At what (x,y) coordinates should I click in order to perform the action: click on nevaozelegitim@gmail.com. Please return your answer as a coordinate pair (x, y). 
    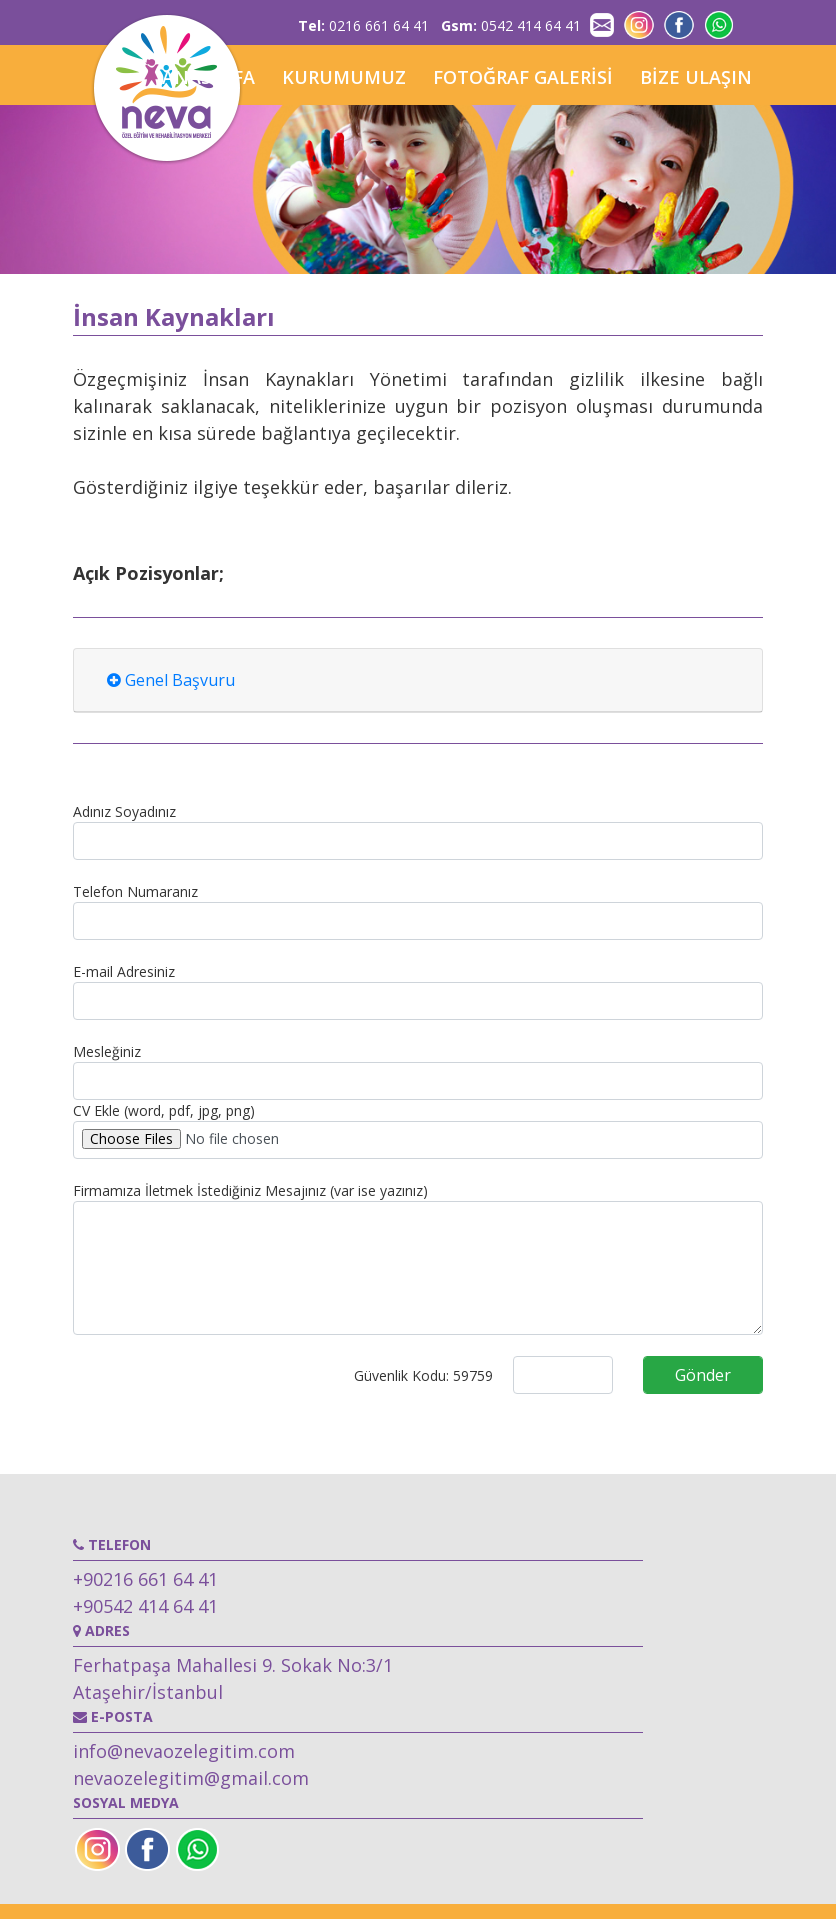
    Looking at the image, I should click on (191, 1778).